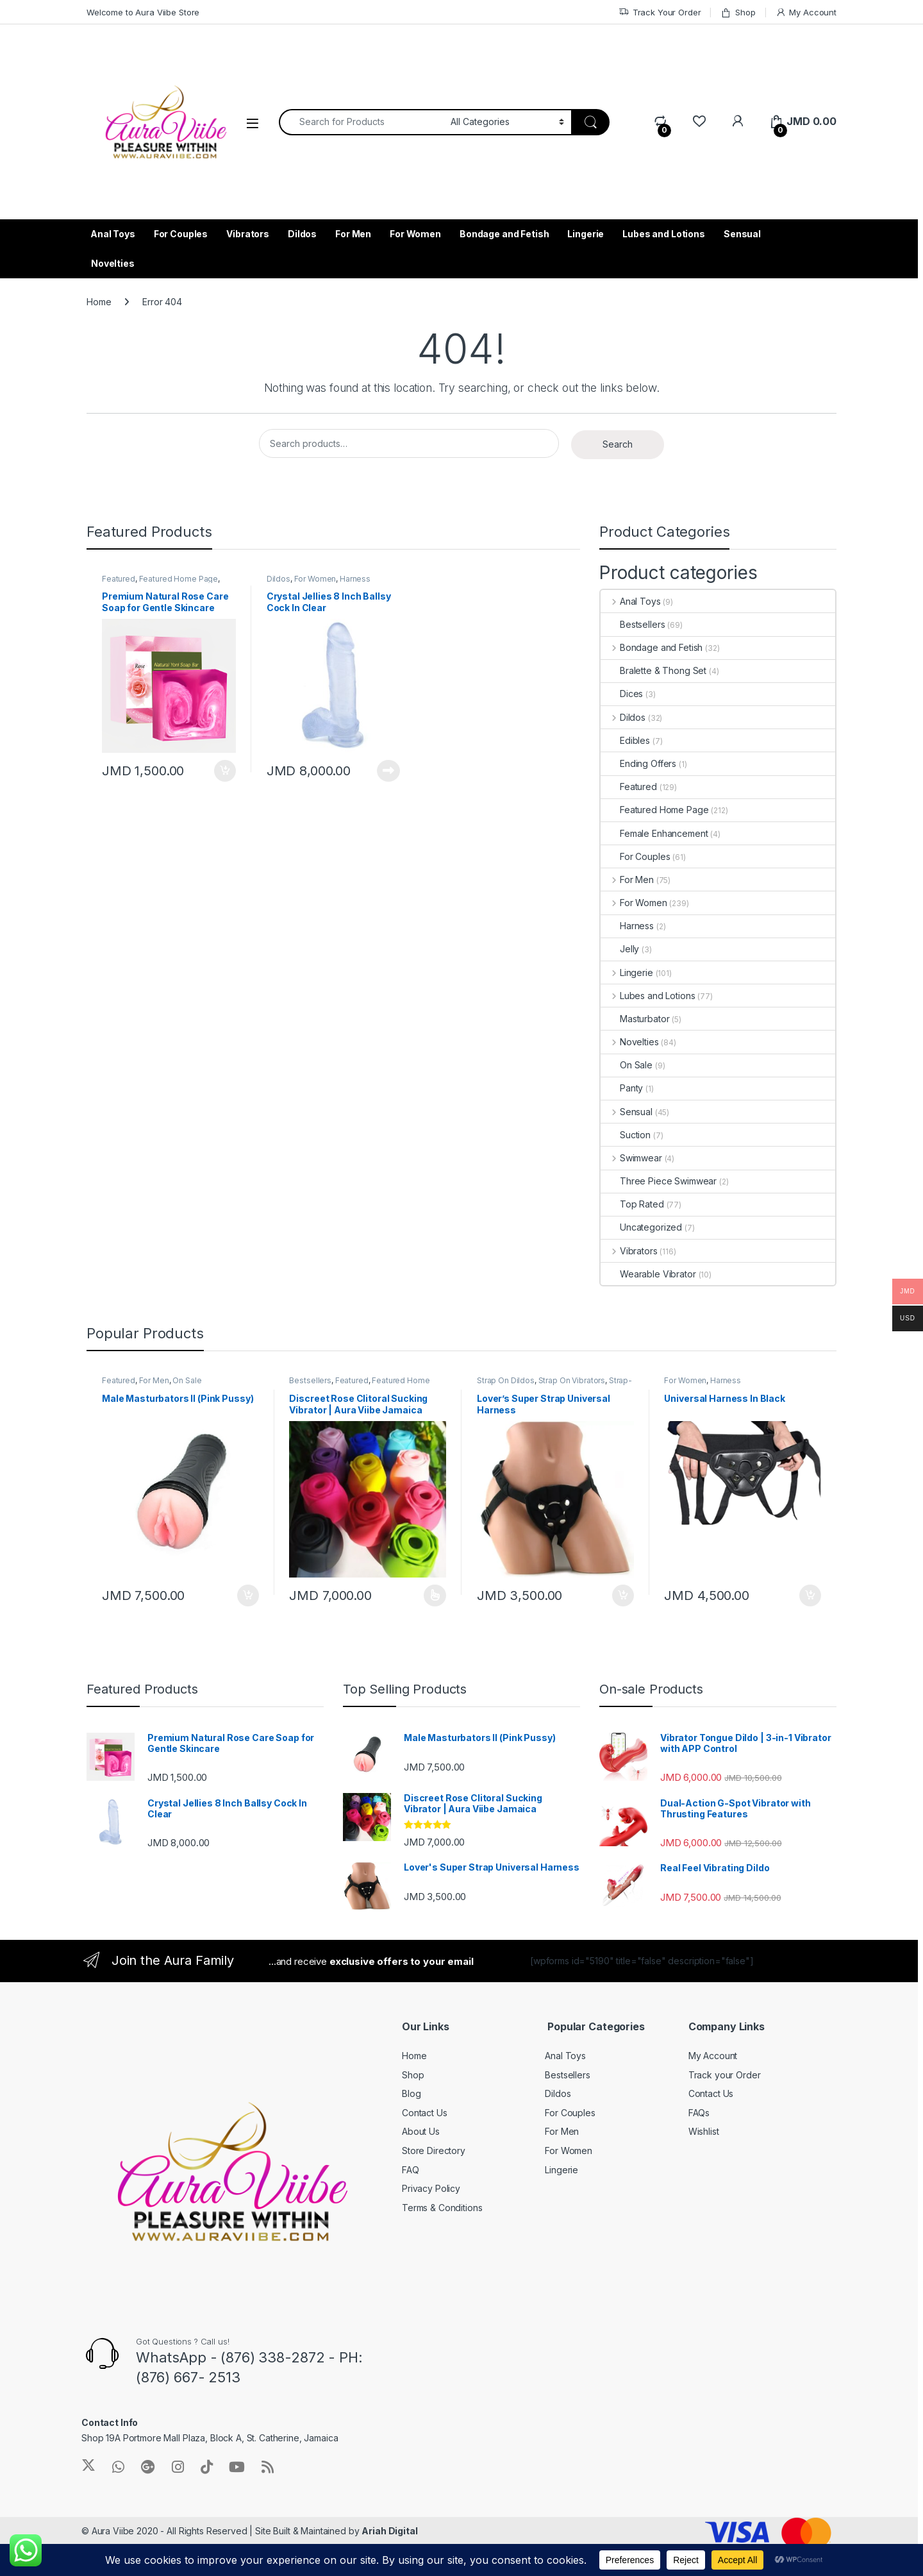 The height and width of the screenshot is (2576, 923). What do you see at coordinates (247, 233) in the screenshot?
I see `Vibrators` at bounding box center [247, 233].